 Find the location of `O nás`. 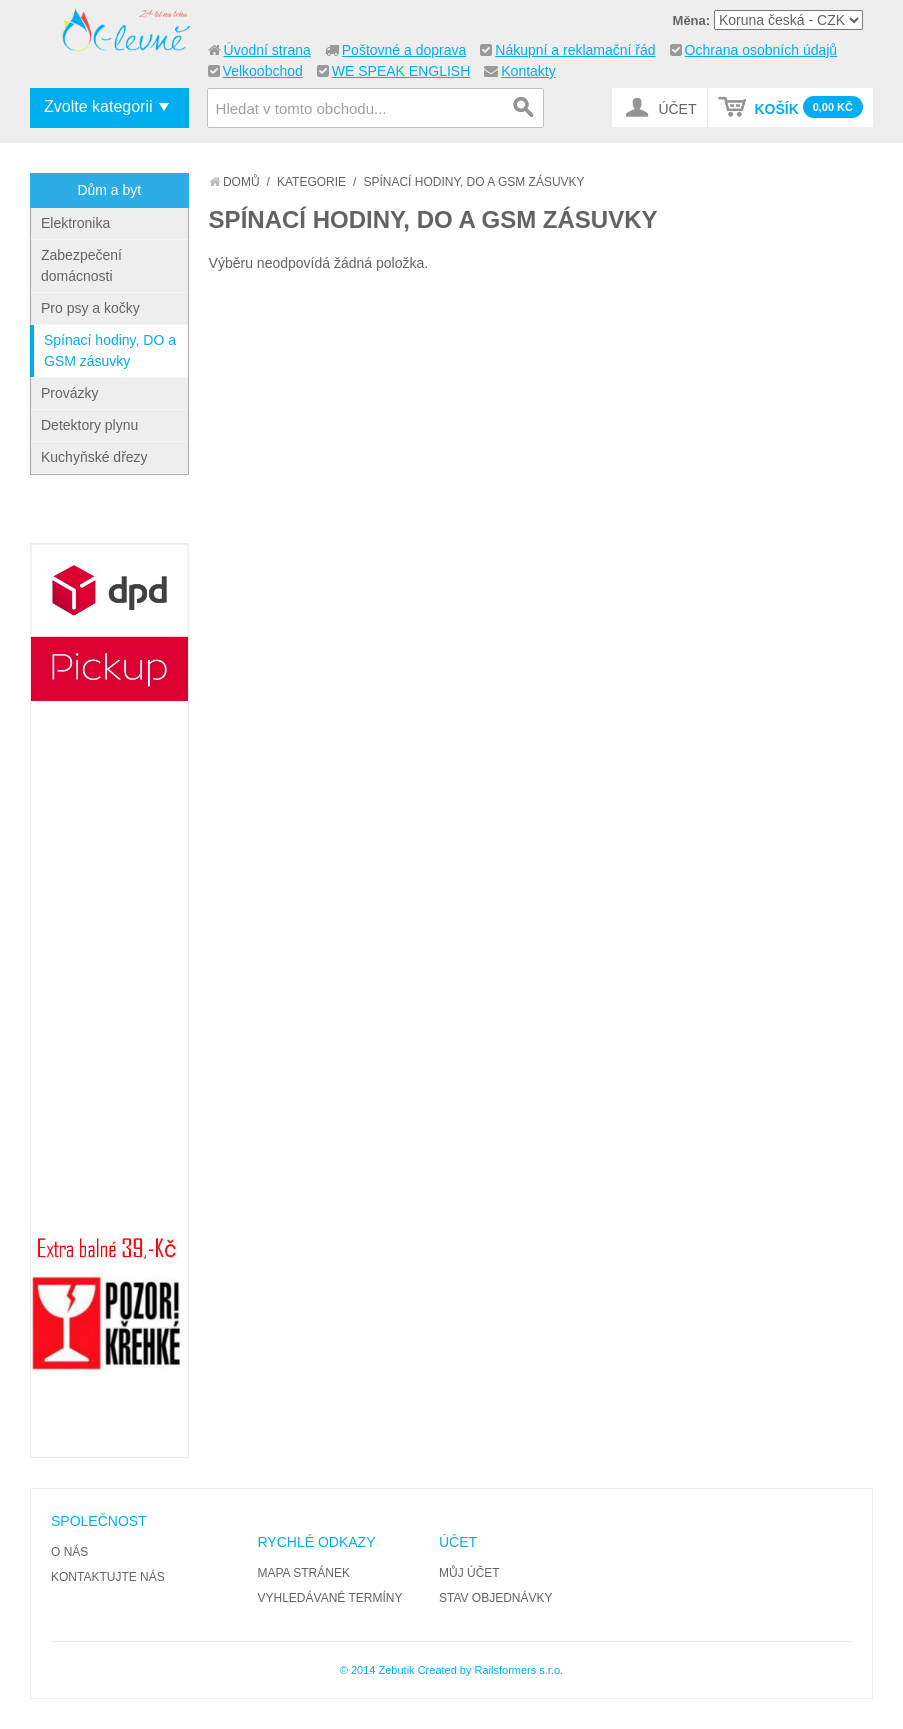

O nás is located at coordinates (69, 1552).